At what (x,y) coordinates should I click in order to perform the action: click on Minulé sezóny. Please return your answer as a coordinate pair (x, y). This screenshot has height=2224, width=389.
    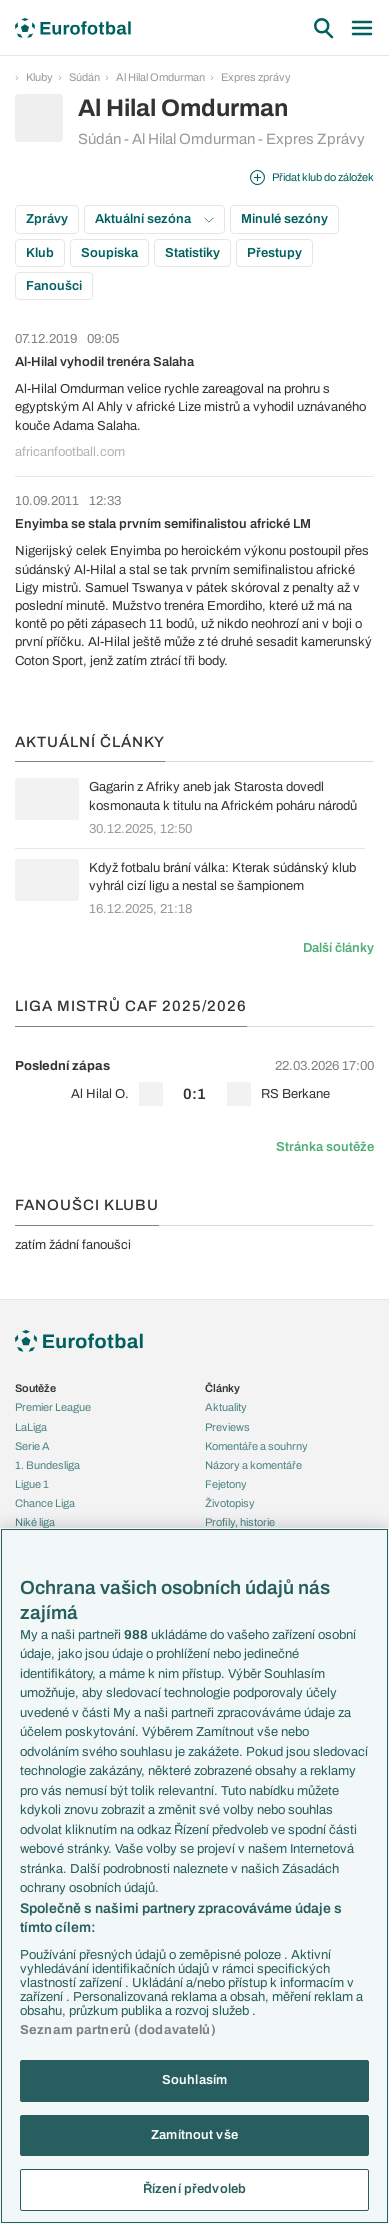
    Looking at the image, I should click on (284, 219).